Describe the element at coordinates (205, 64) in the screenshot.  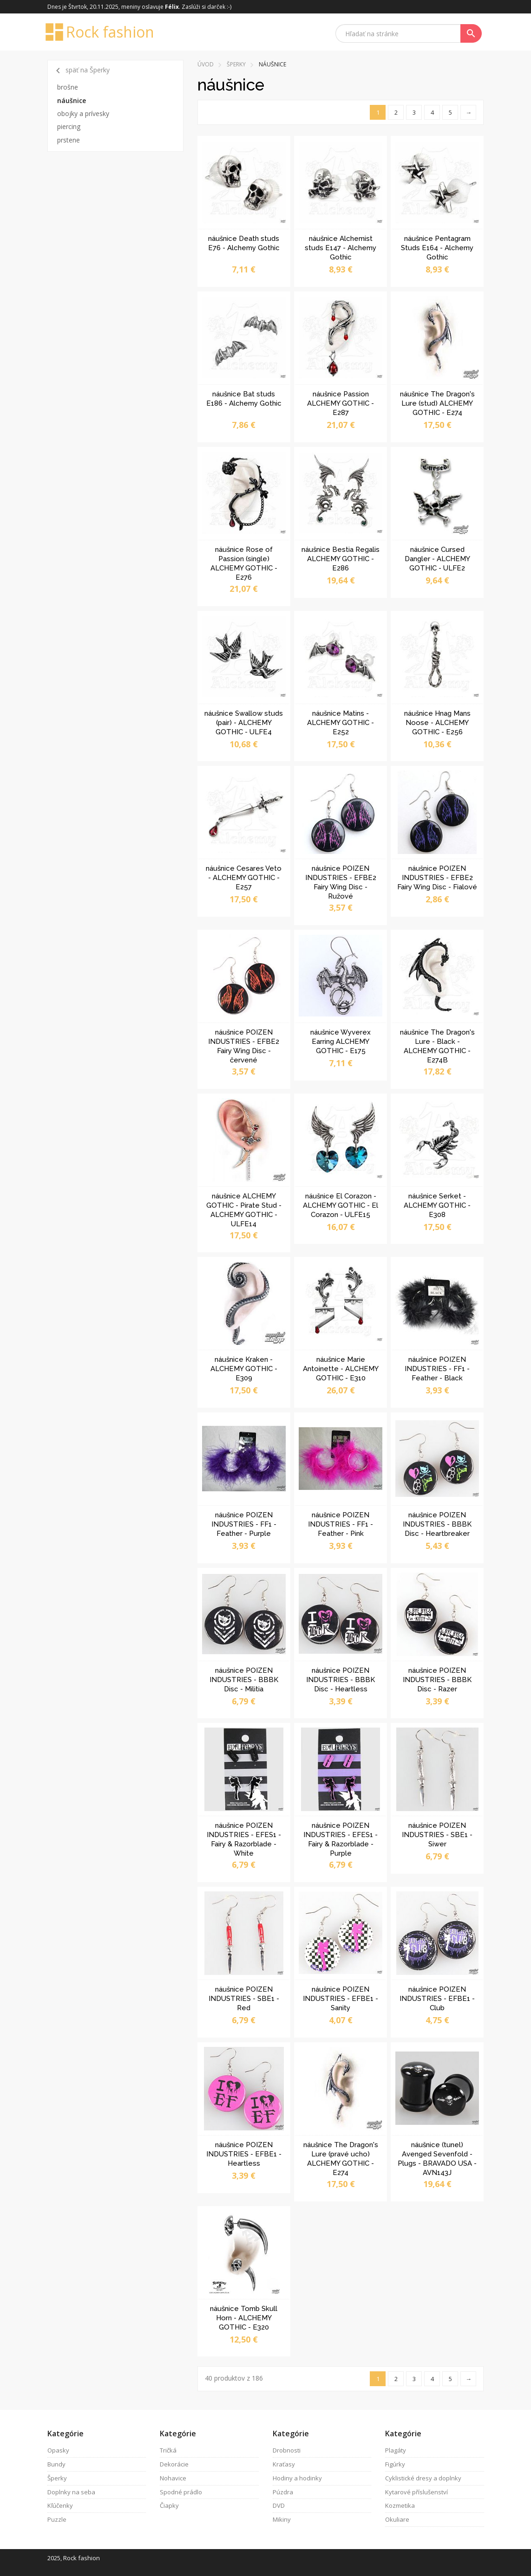
I see `Úvod` at that location.